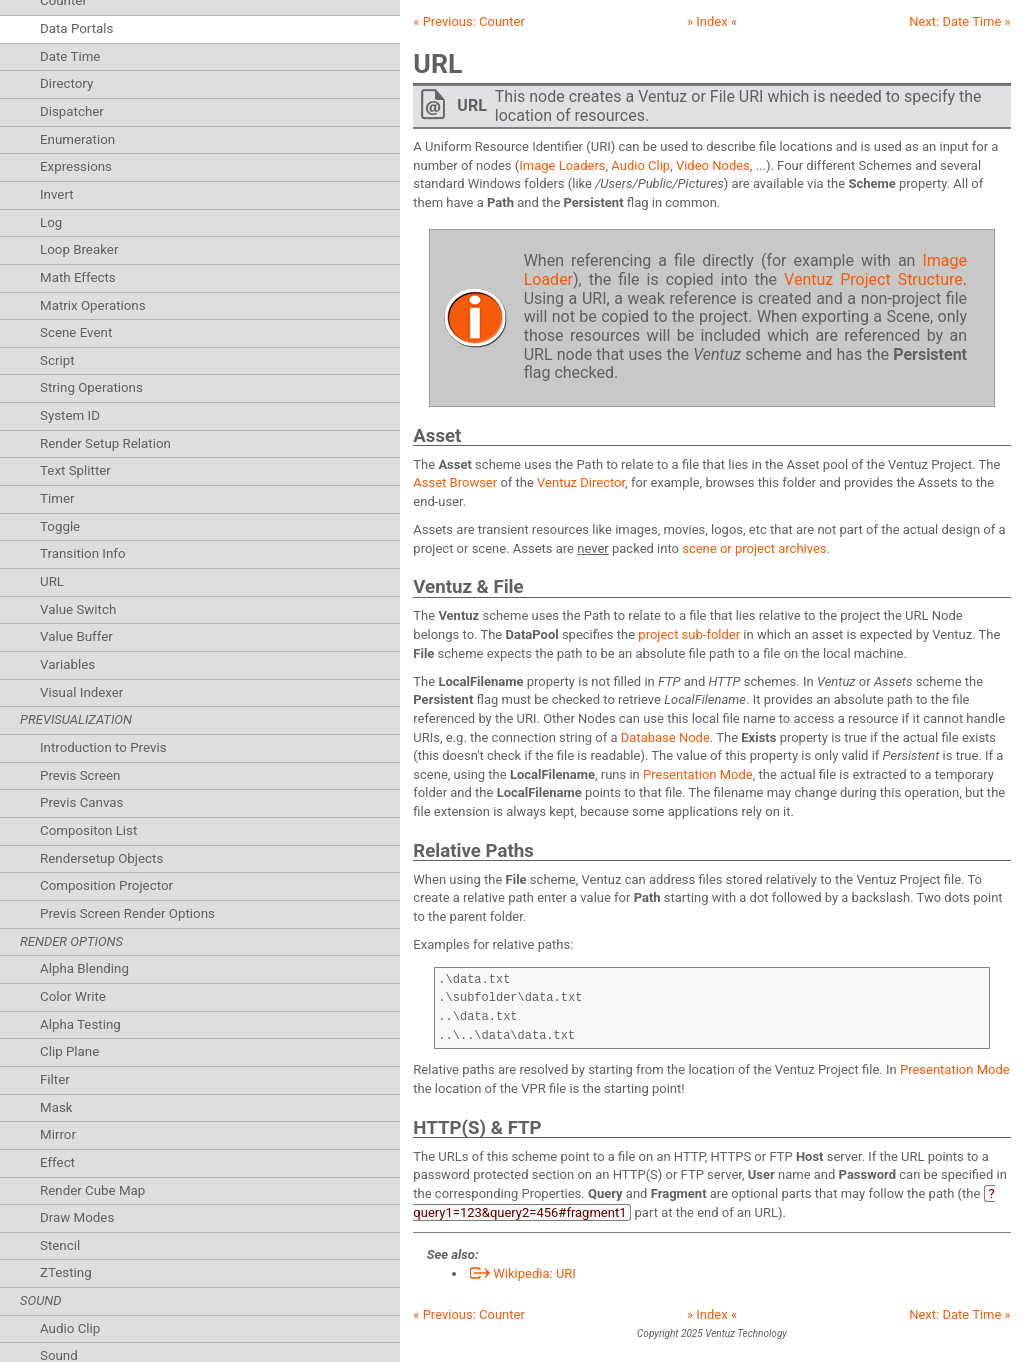  Describe the element at coordinates (106, 885) in the screenshot. I see `Composition Projector` at that location.